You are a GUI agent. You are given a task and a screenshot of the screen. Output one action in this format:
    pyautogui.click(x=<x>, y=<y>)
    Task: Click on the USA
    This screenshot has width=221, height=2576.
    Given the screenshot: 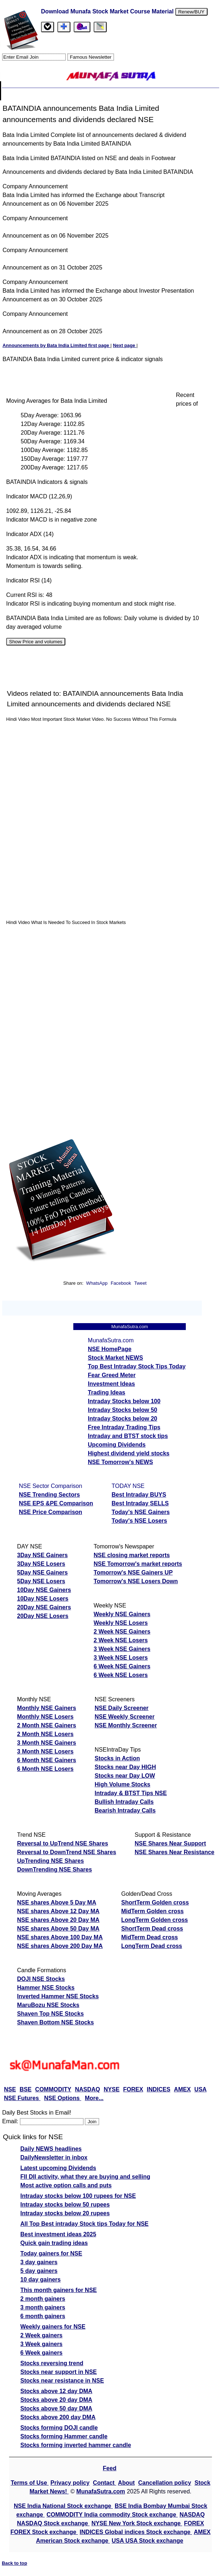 What is the action you would take?
    pyautogui.click(x=201, y=2089)
    